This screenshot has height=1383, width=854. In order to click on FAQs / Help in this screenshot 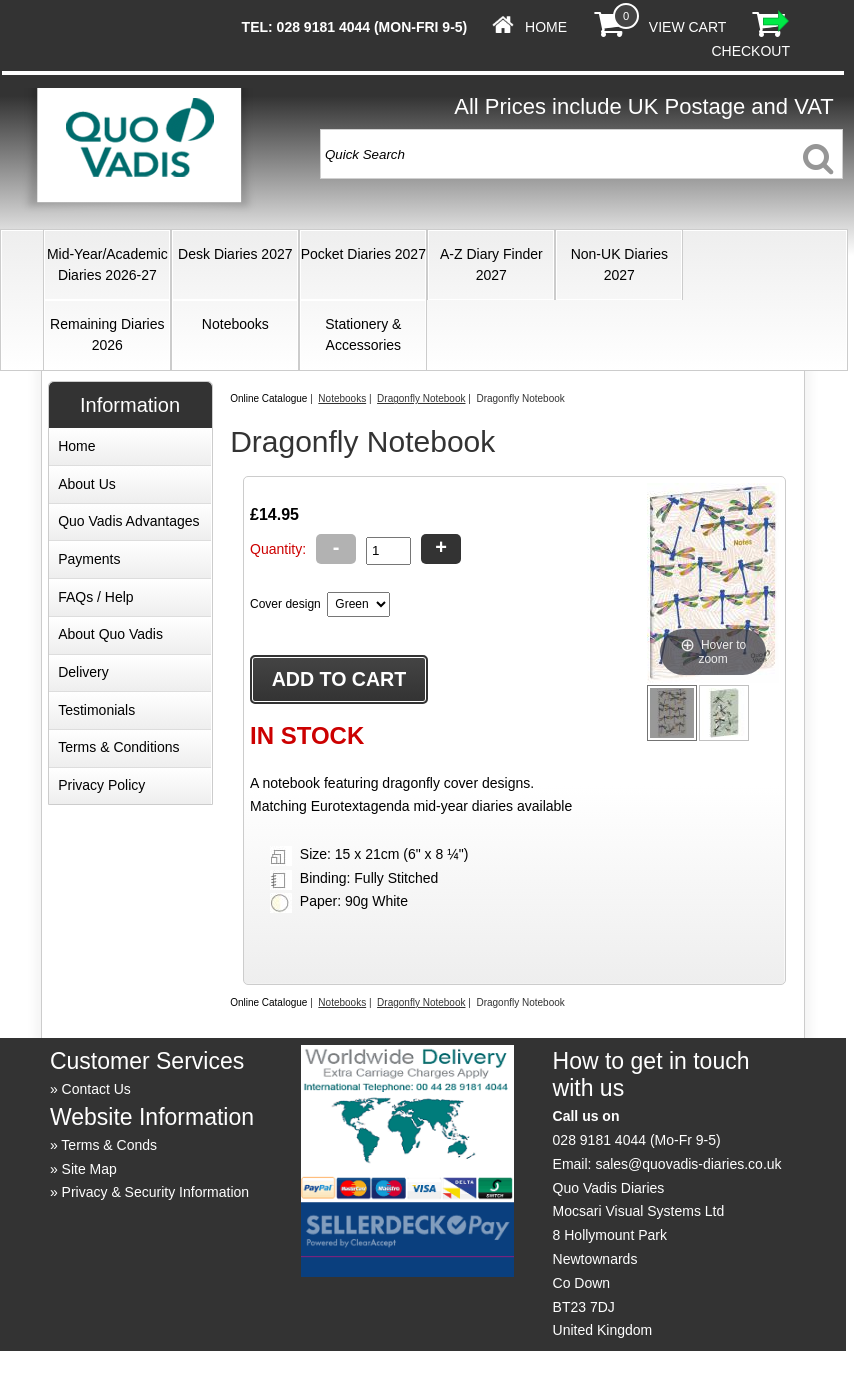, I will do `click(95, 597)`.